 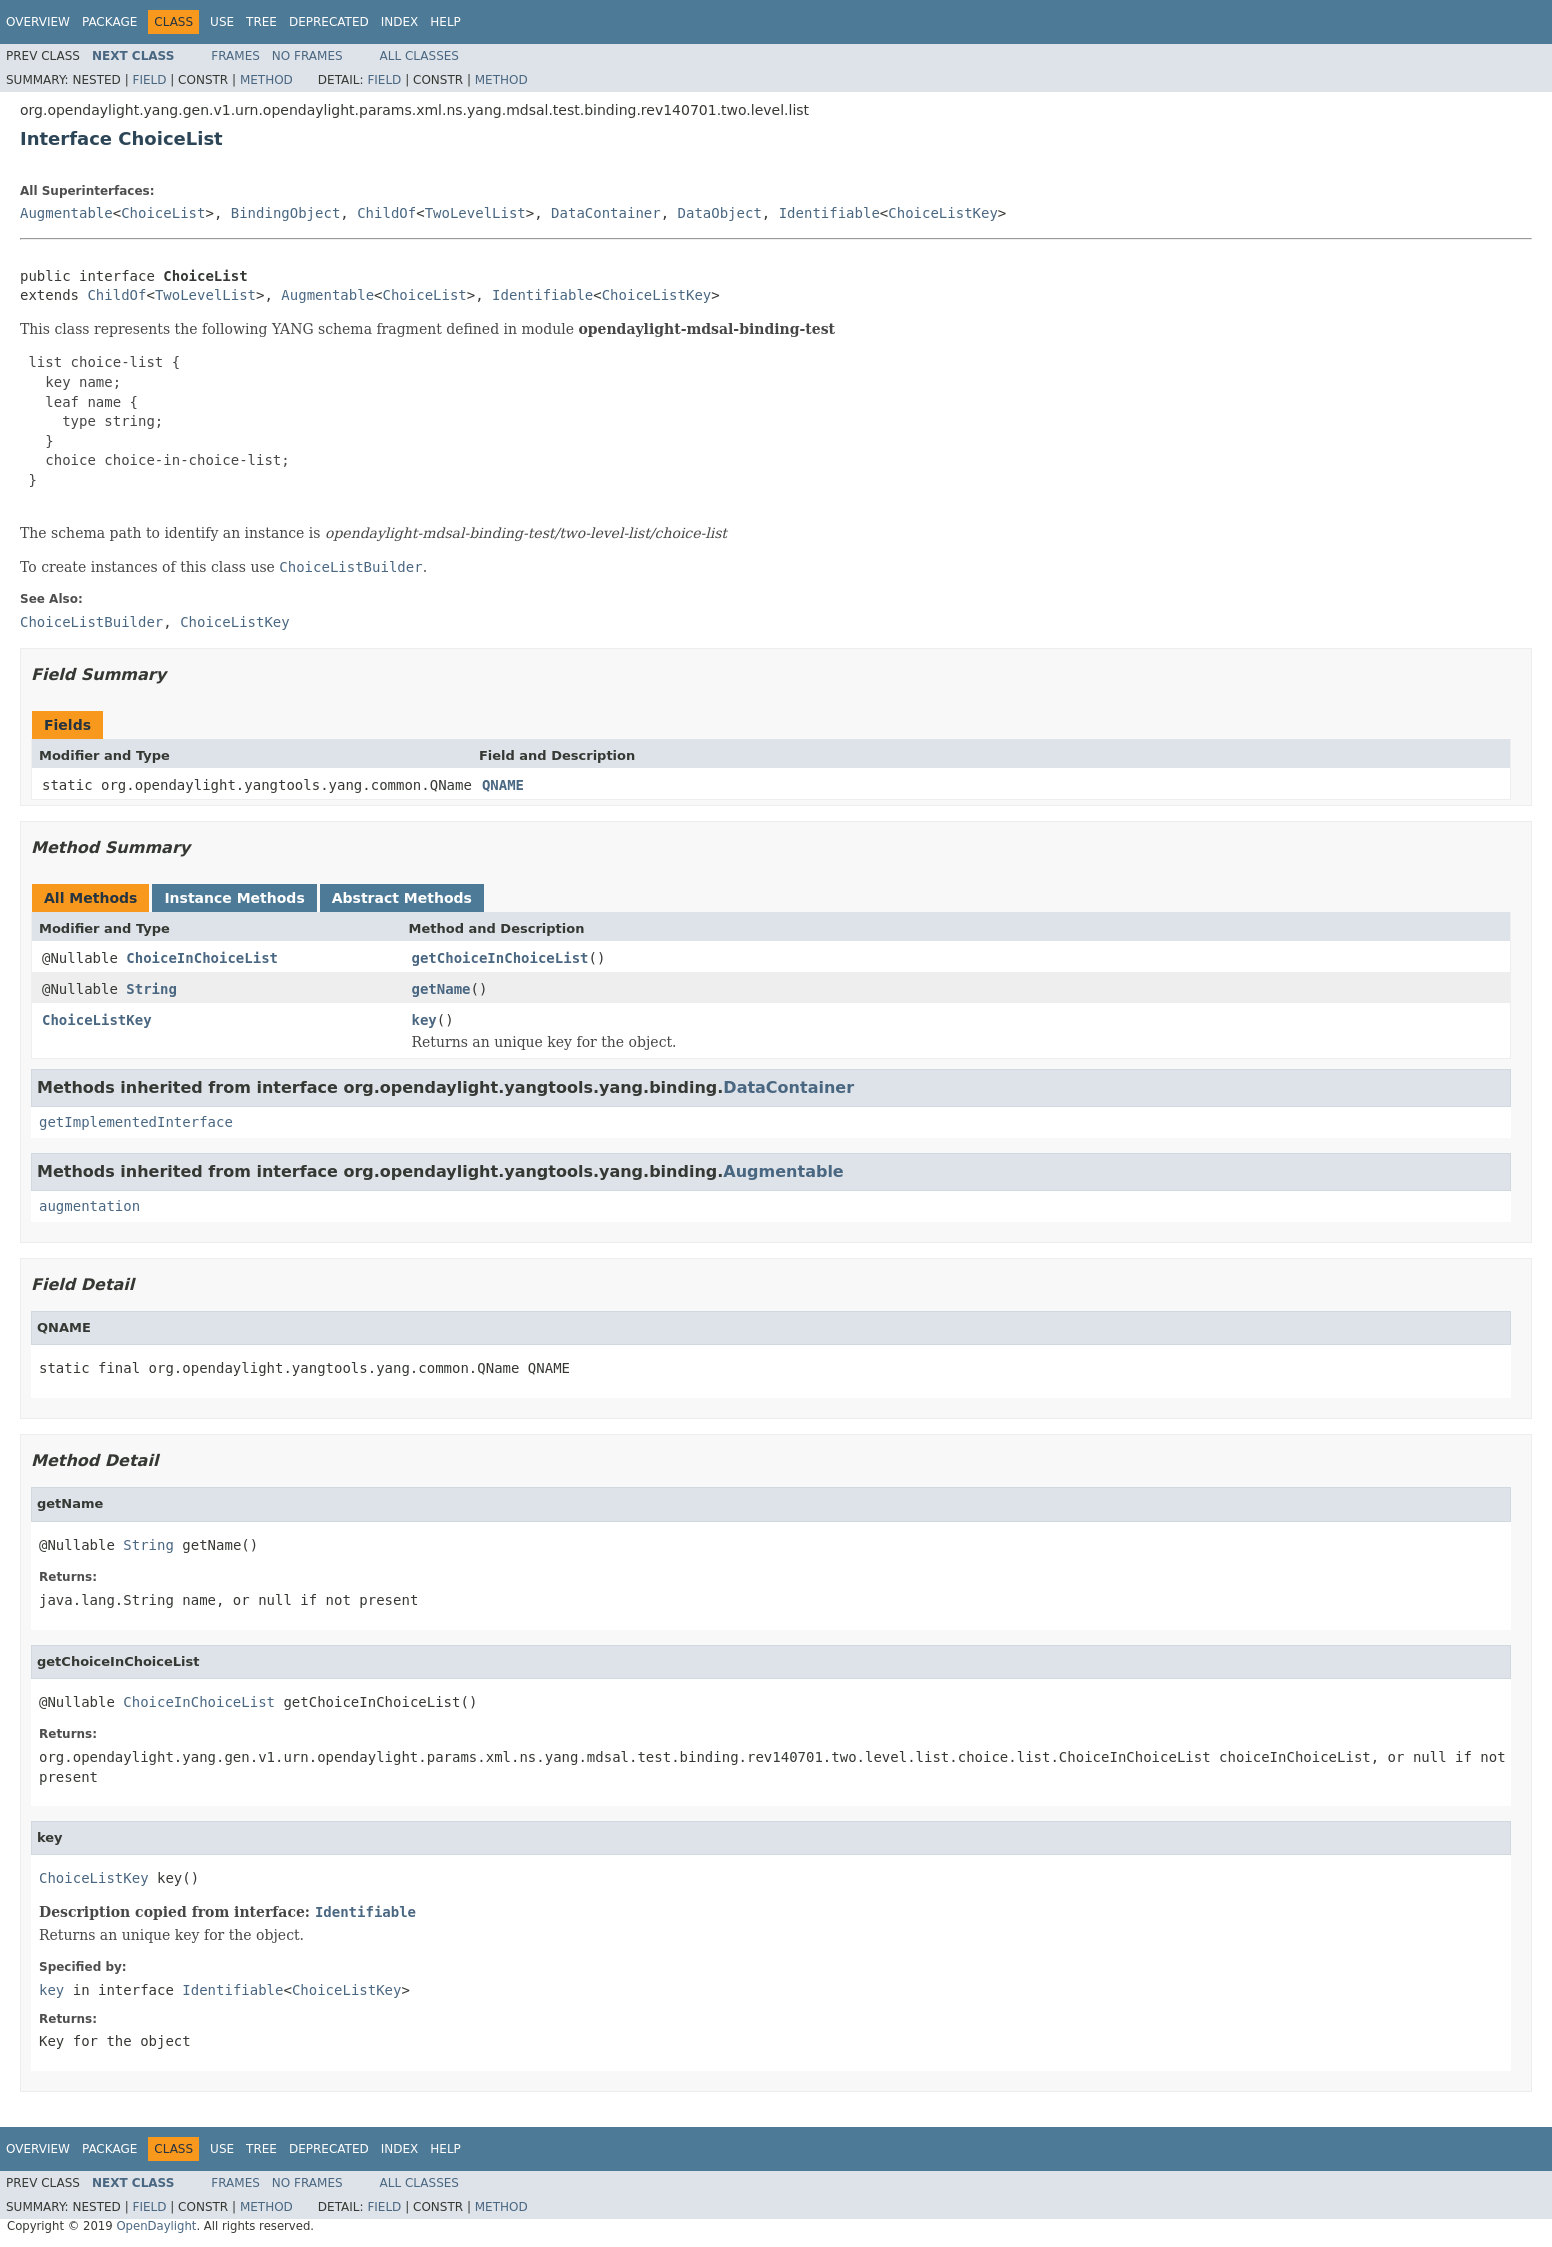 What do you see at coordinates (235, 56) in the screenshot?
I see `Frames` at bounding box center [235, 56].